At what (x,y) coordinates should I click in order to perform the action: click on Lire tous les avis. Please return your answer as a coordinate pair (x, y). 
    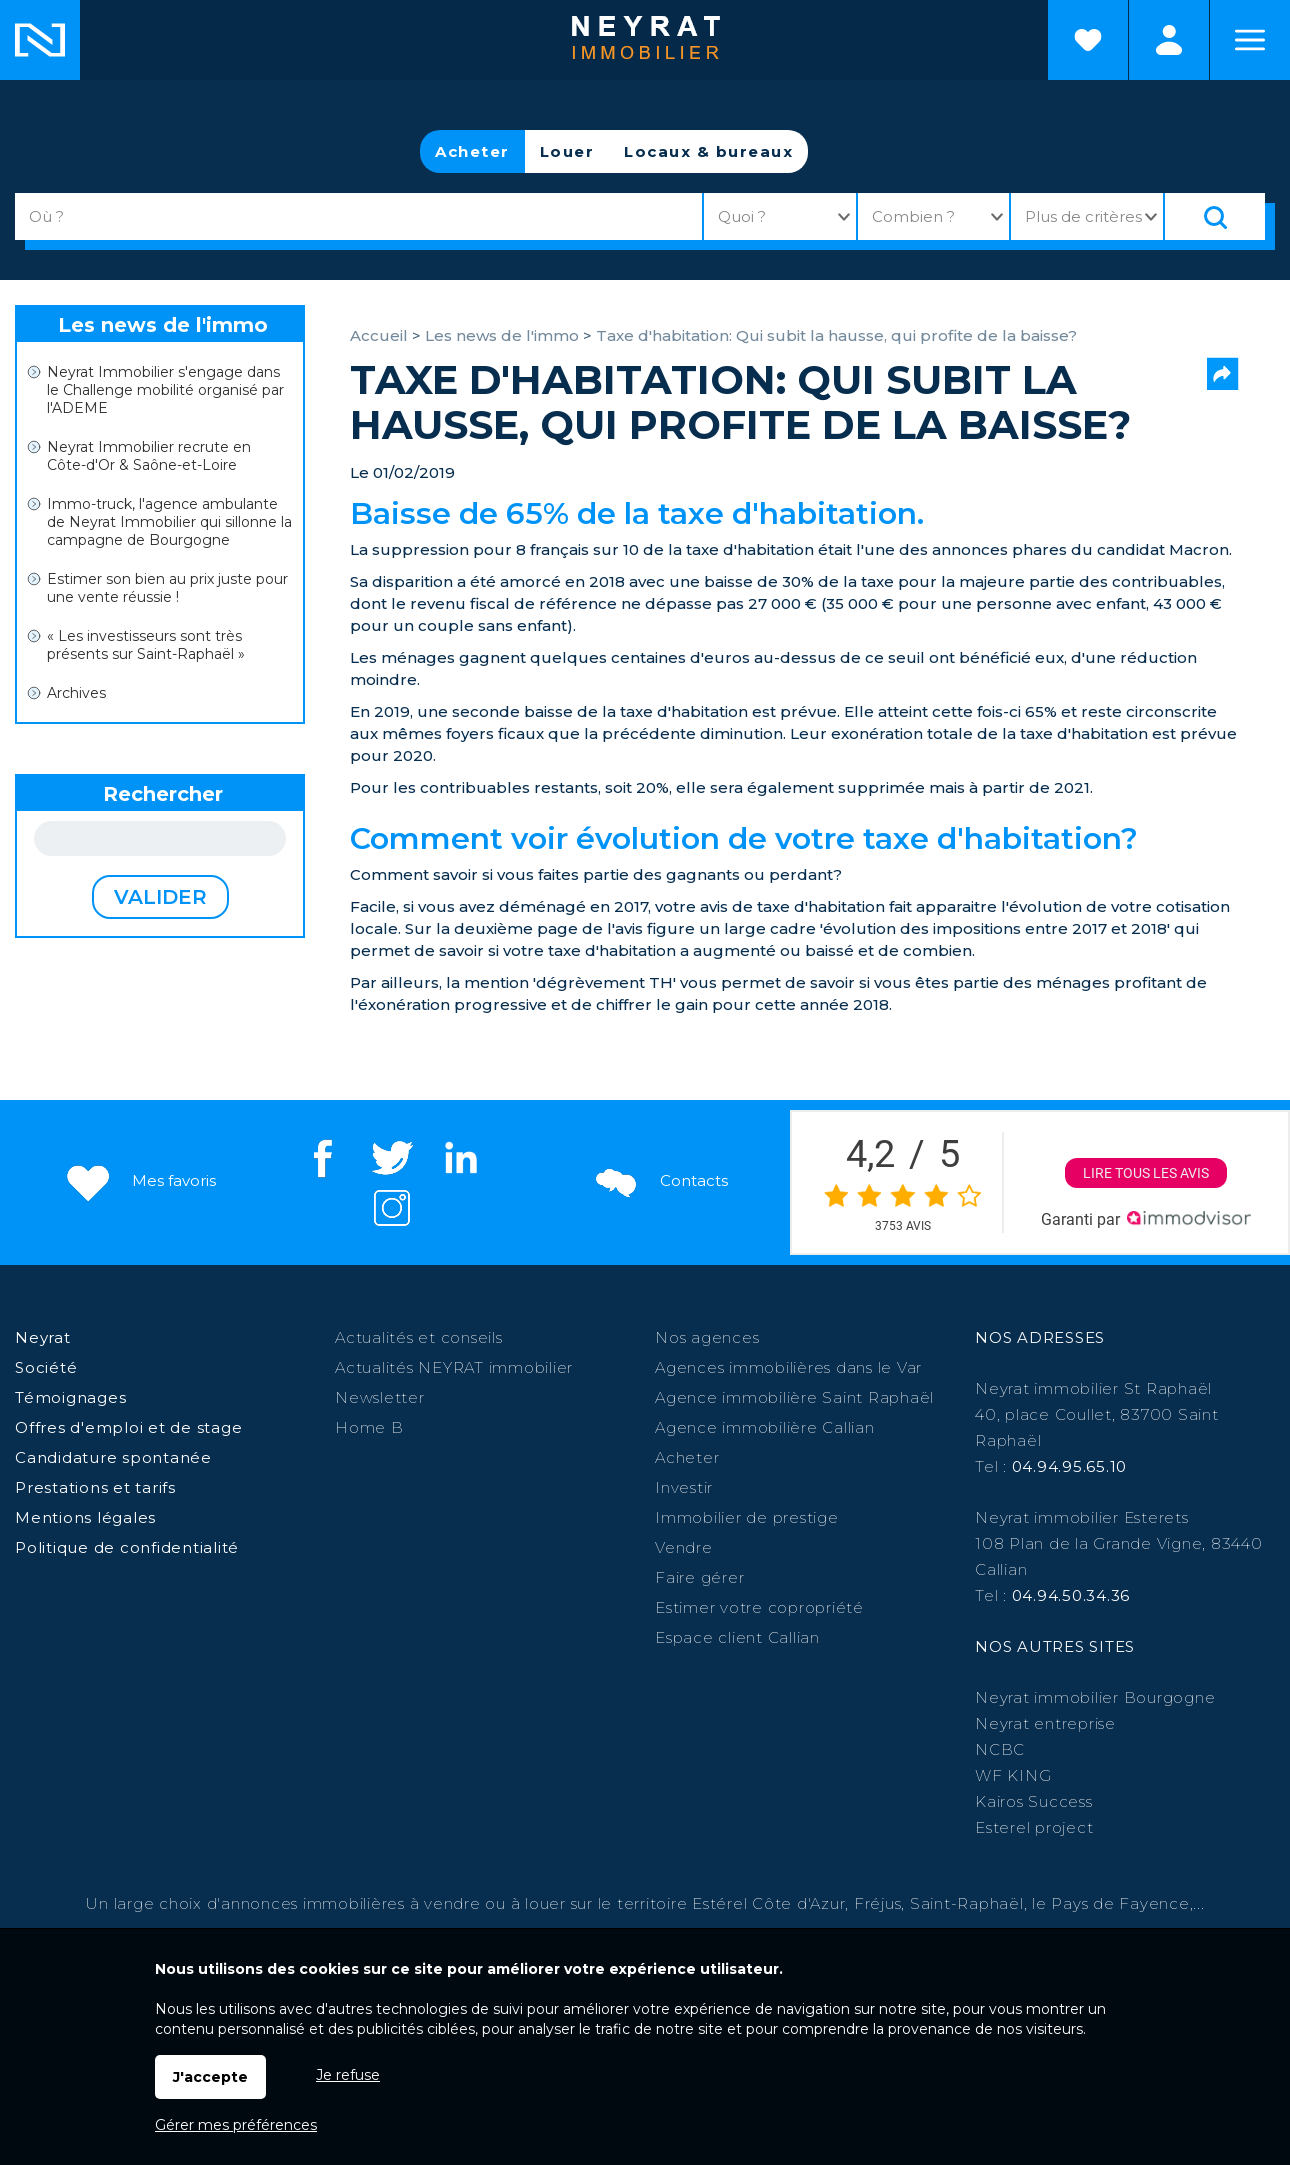
    Looking at the image, I should click on (1146, 1173).